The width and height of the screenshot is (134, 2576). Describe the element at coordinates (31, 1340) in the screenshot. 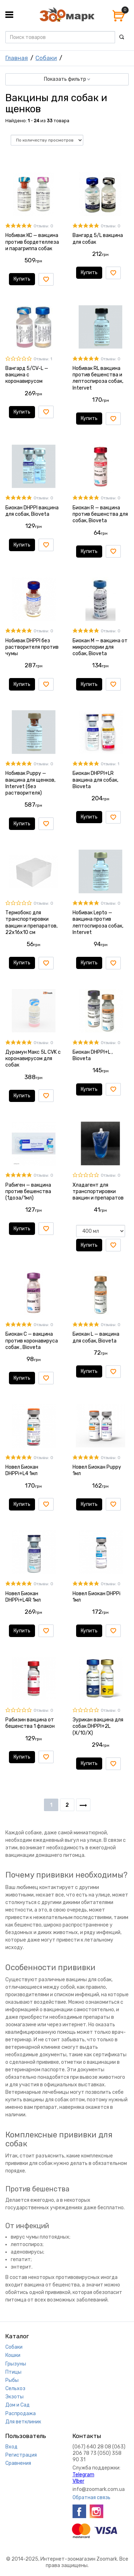

I see `Биокан С — вакцина против коронавируса собак , Bioveta` at that location.